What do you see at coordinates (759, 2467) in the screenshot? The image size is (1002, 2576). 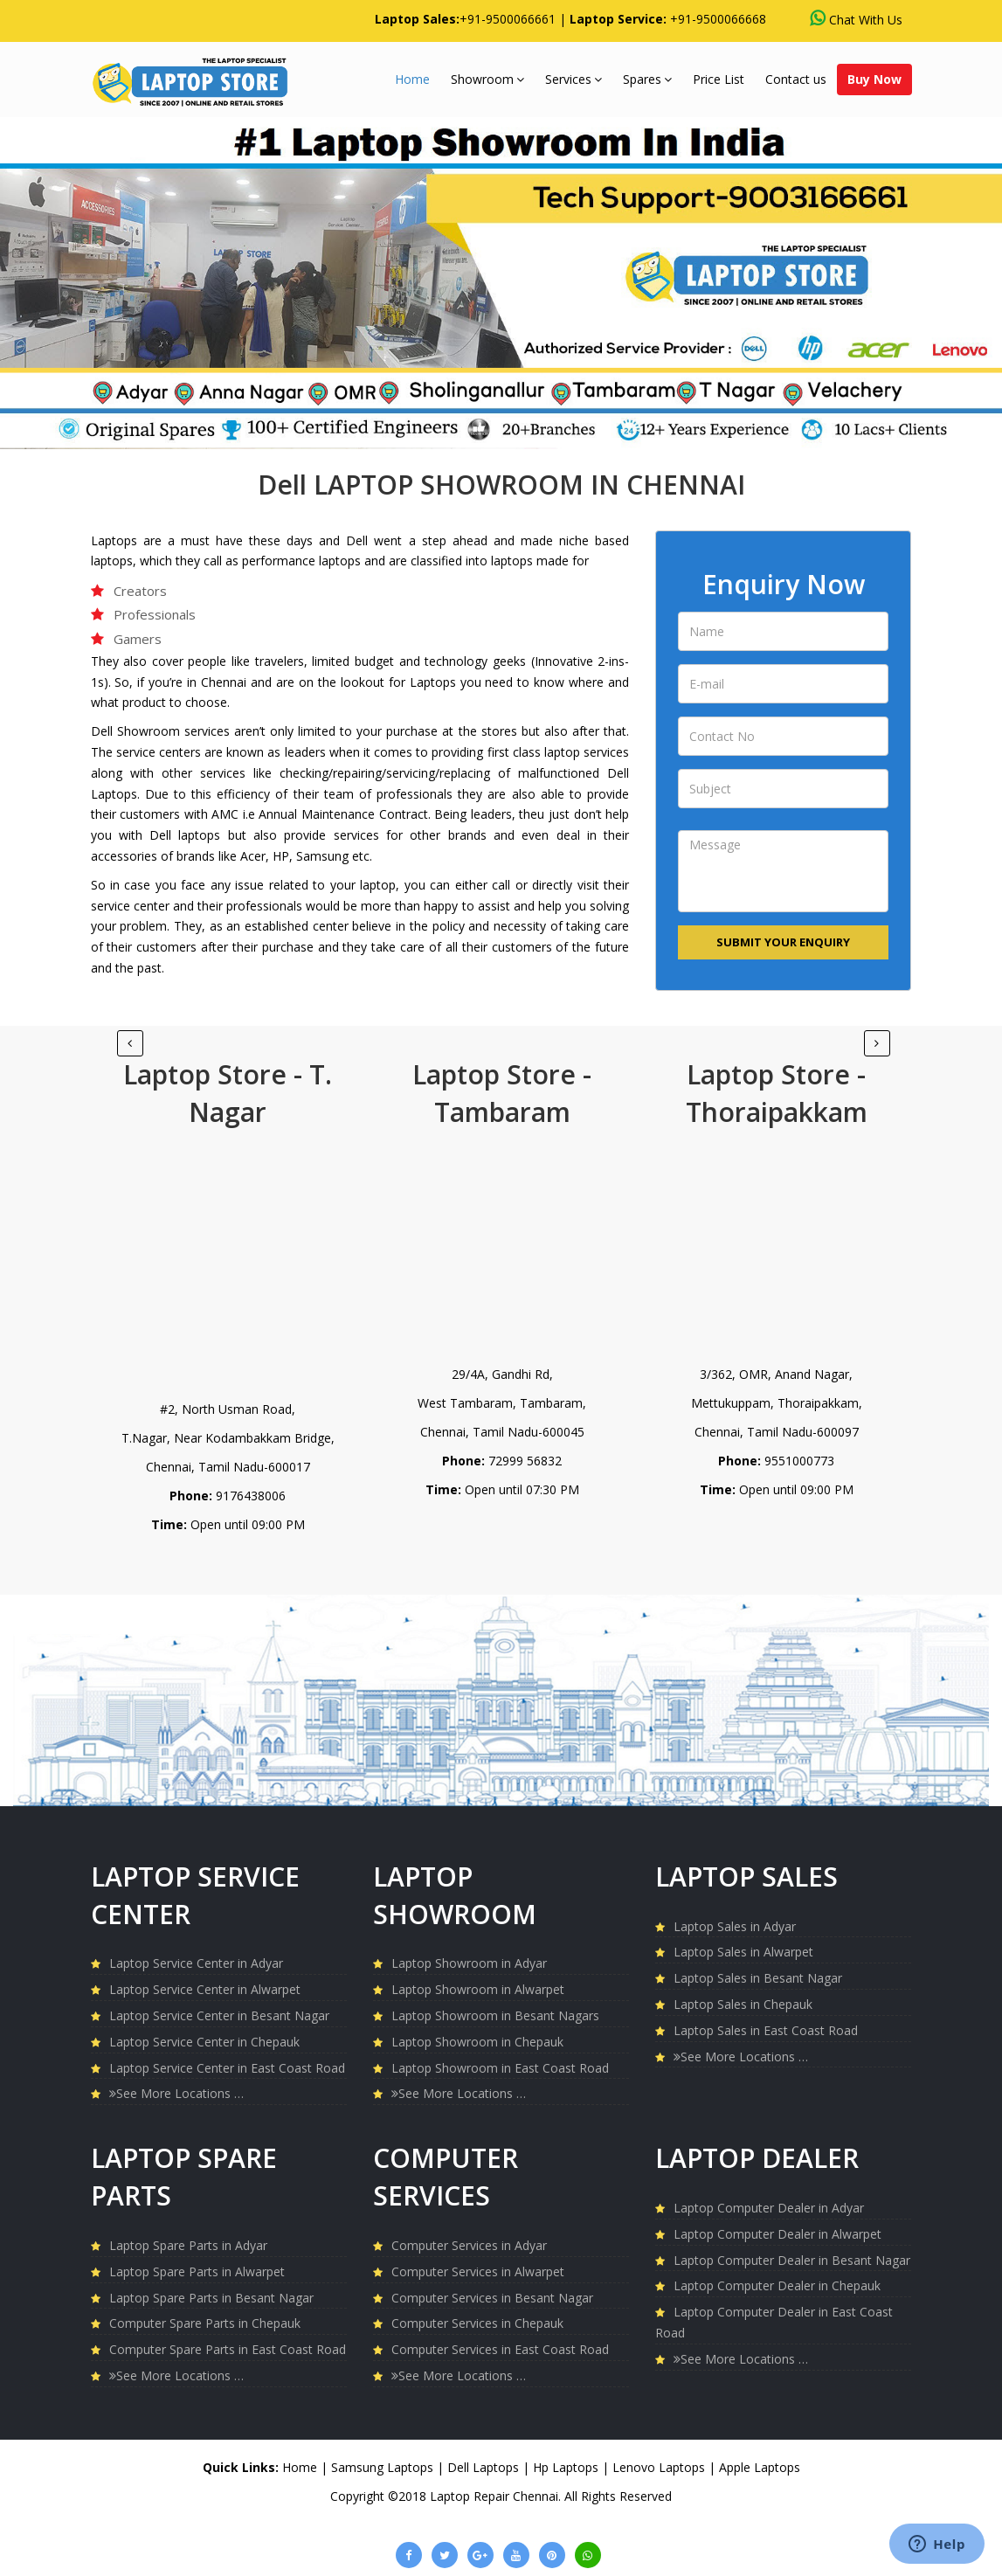 I see `Apple Laptops` at bounding box center [759, 2467].